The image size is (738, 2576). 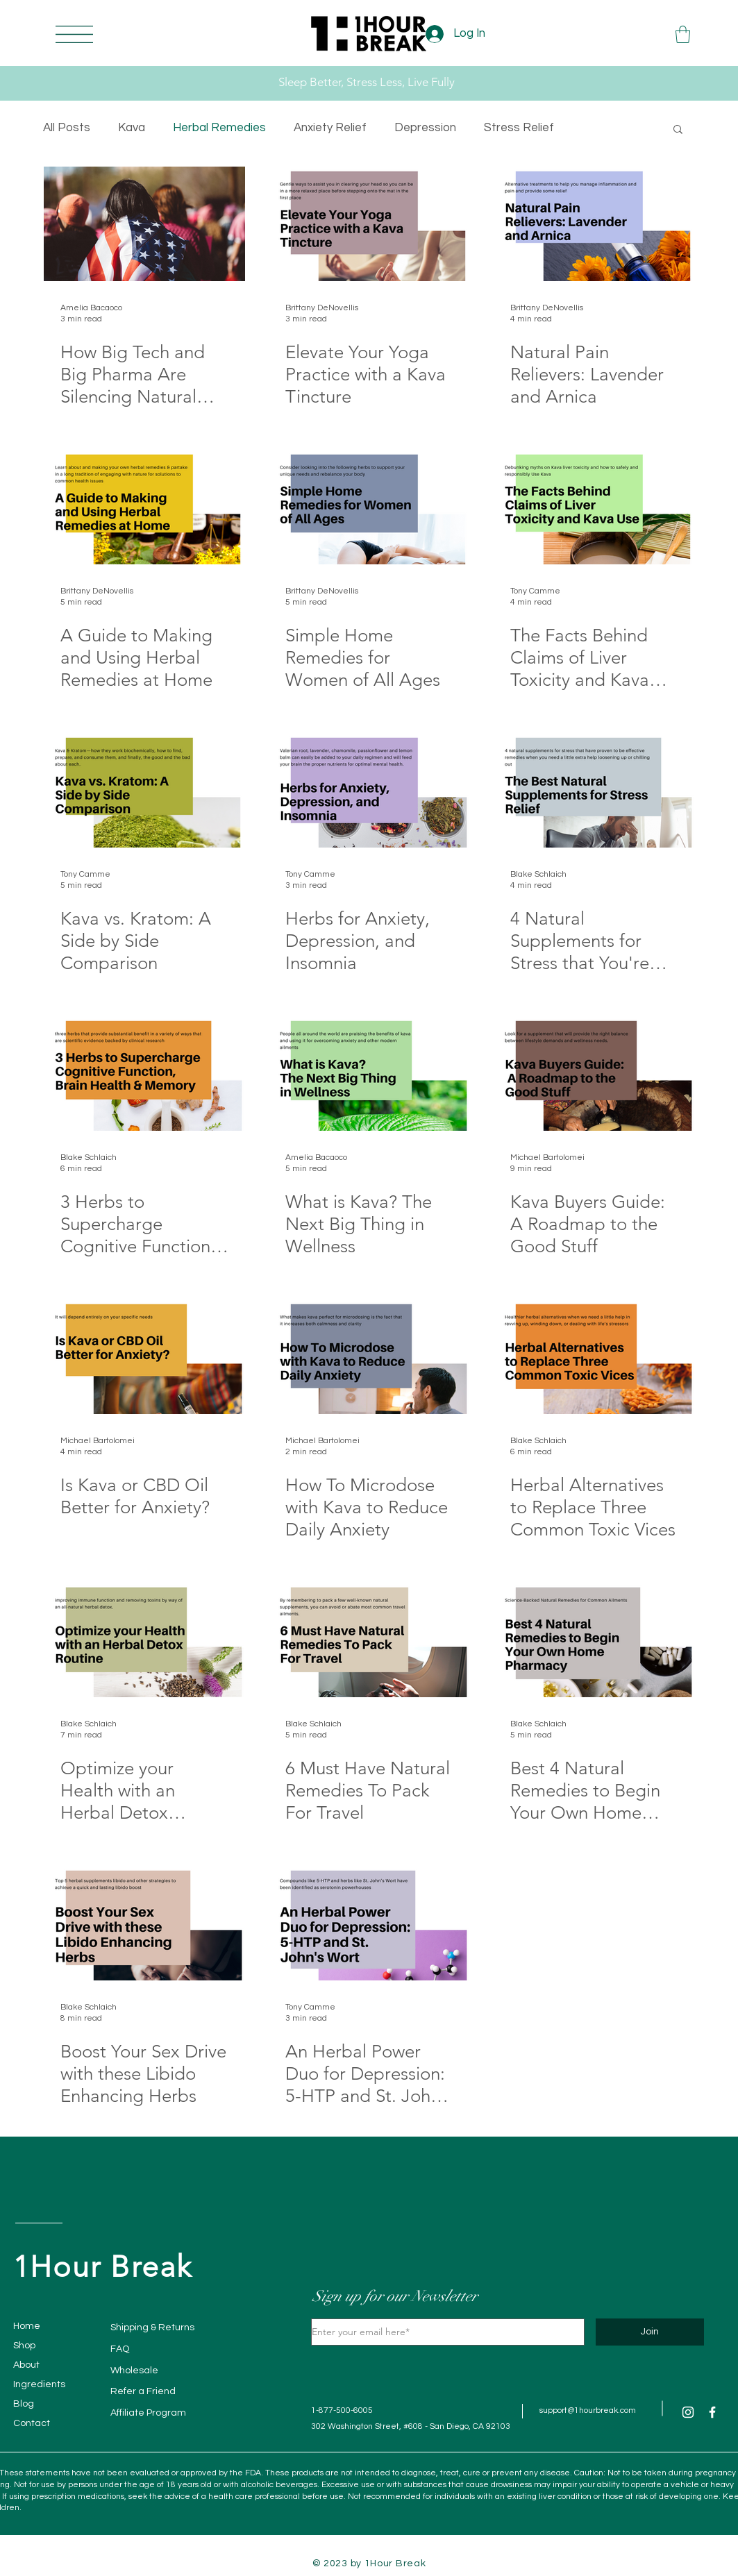 I want to click on [Kava vs. Kratom: A Side by Side Comparison], so click(x=144, y=790).